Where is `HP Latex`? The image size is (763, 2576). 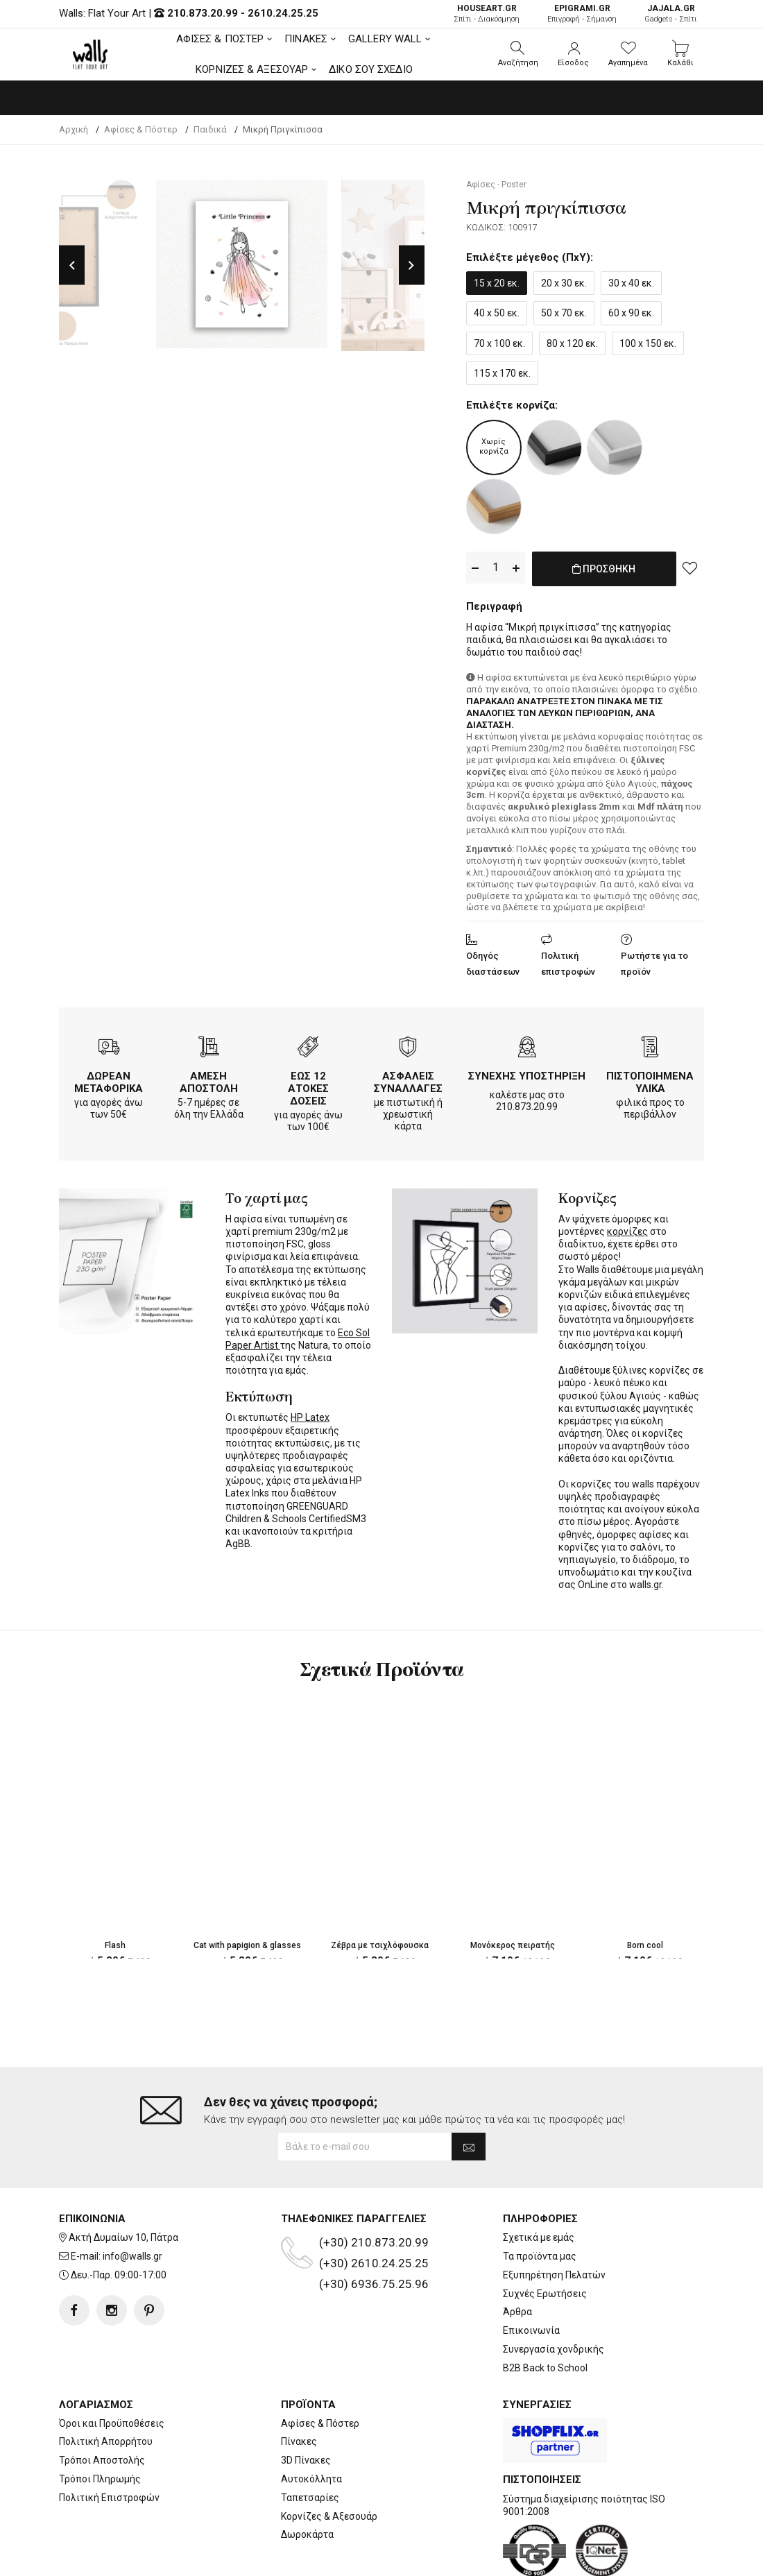
HP Latex is located at coordinates (310, 1414).